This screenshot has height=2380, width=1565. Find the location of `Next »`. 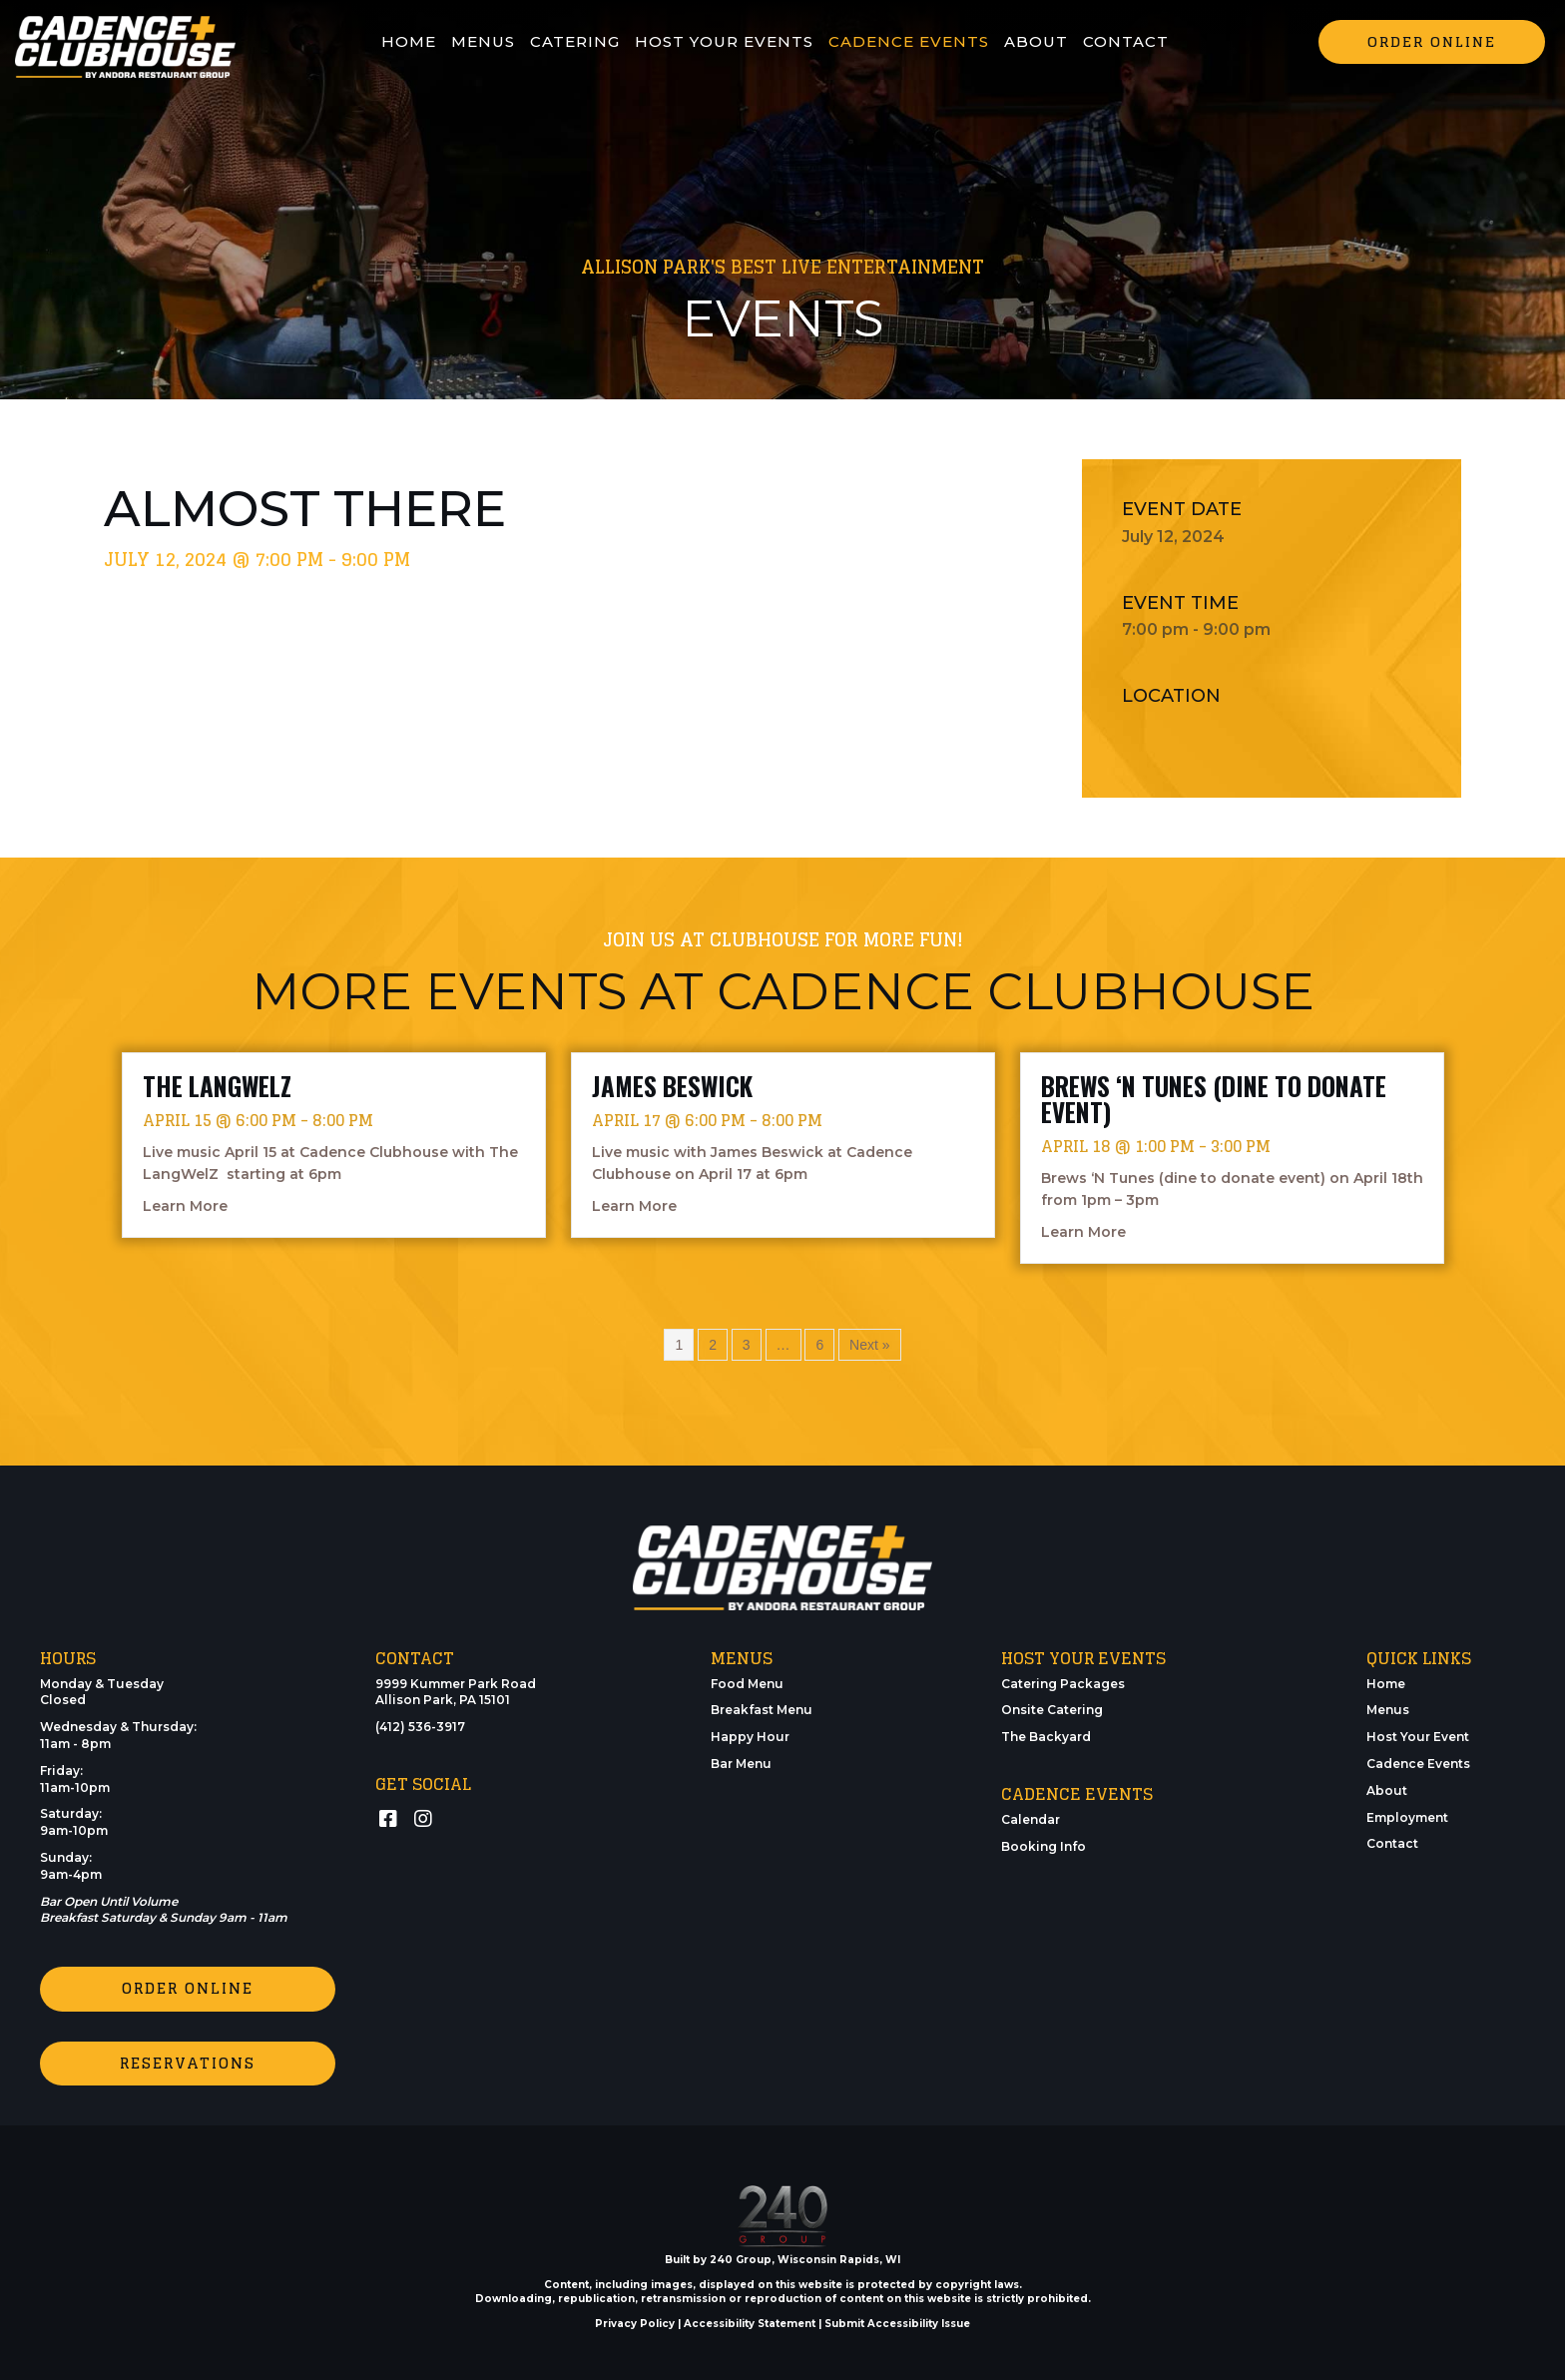

Next » is located at coordinates (869, 1345).